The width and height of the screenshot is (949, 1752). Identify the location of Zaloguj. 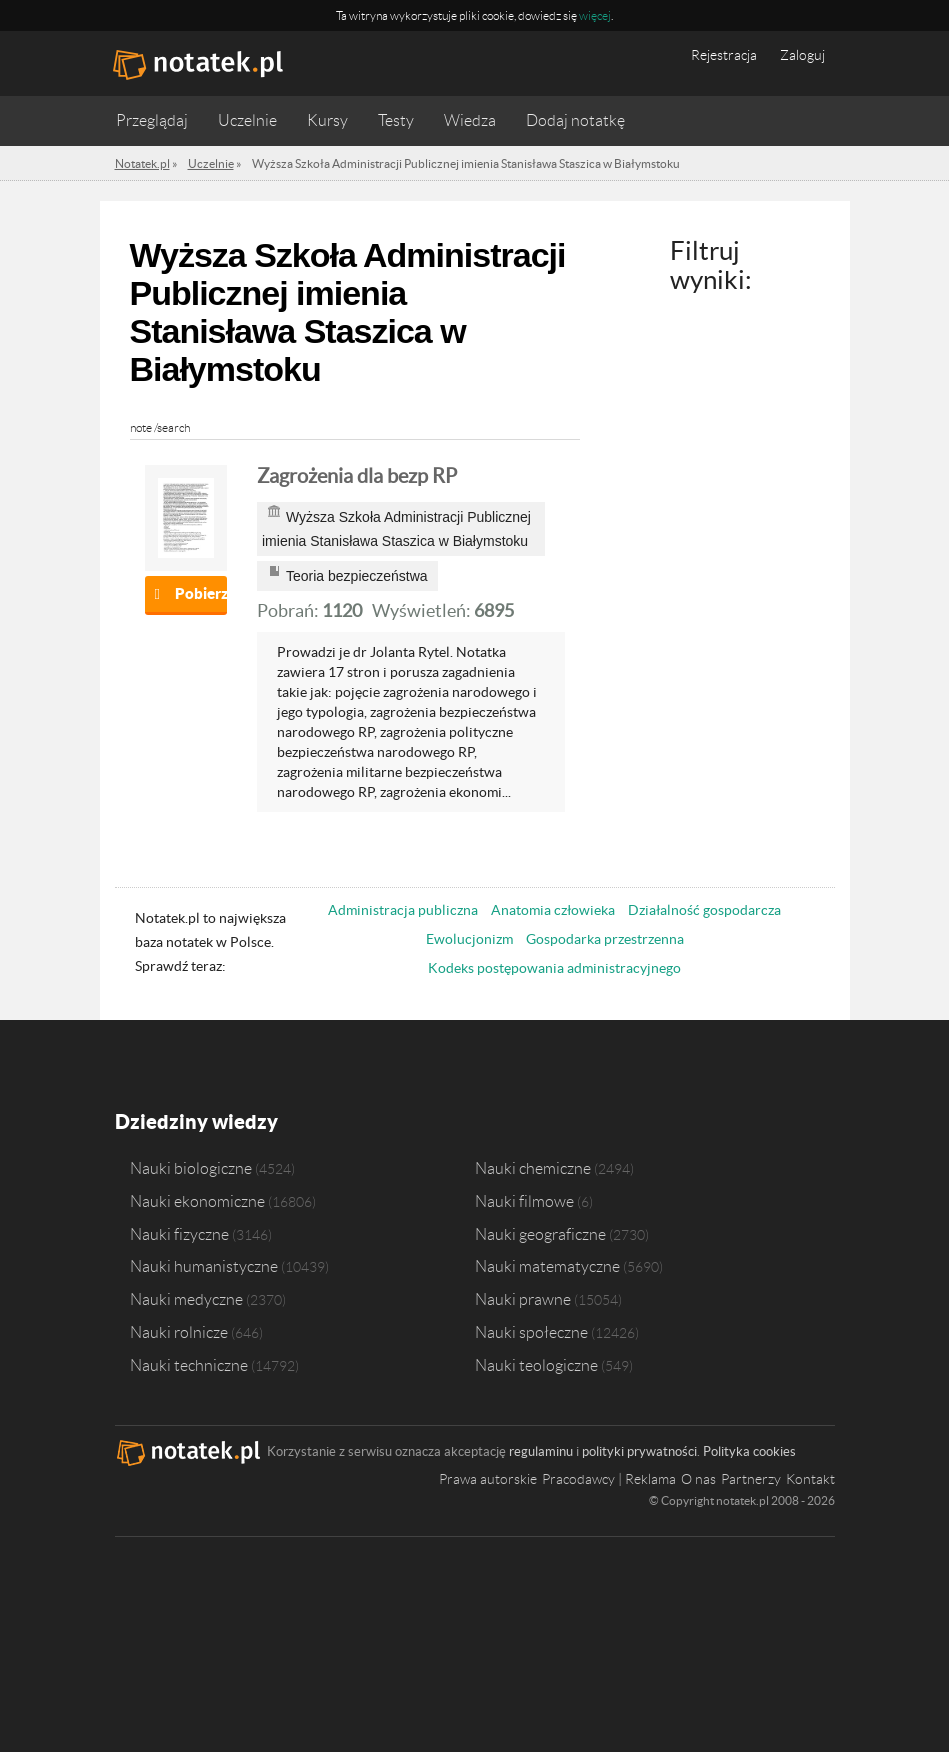
(802, 55).